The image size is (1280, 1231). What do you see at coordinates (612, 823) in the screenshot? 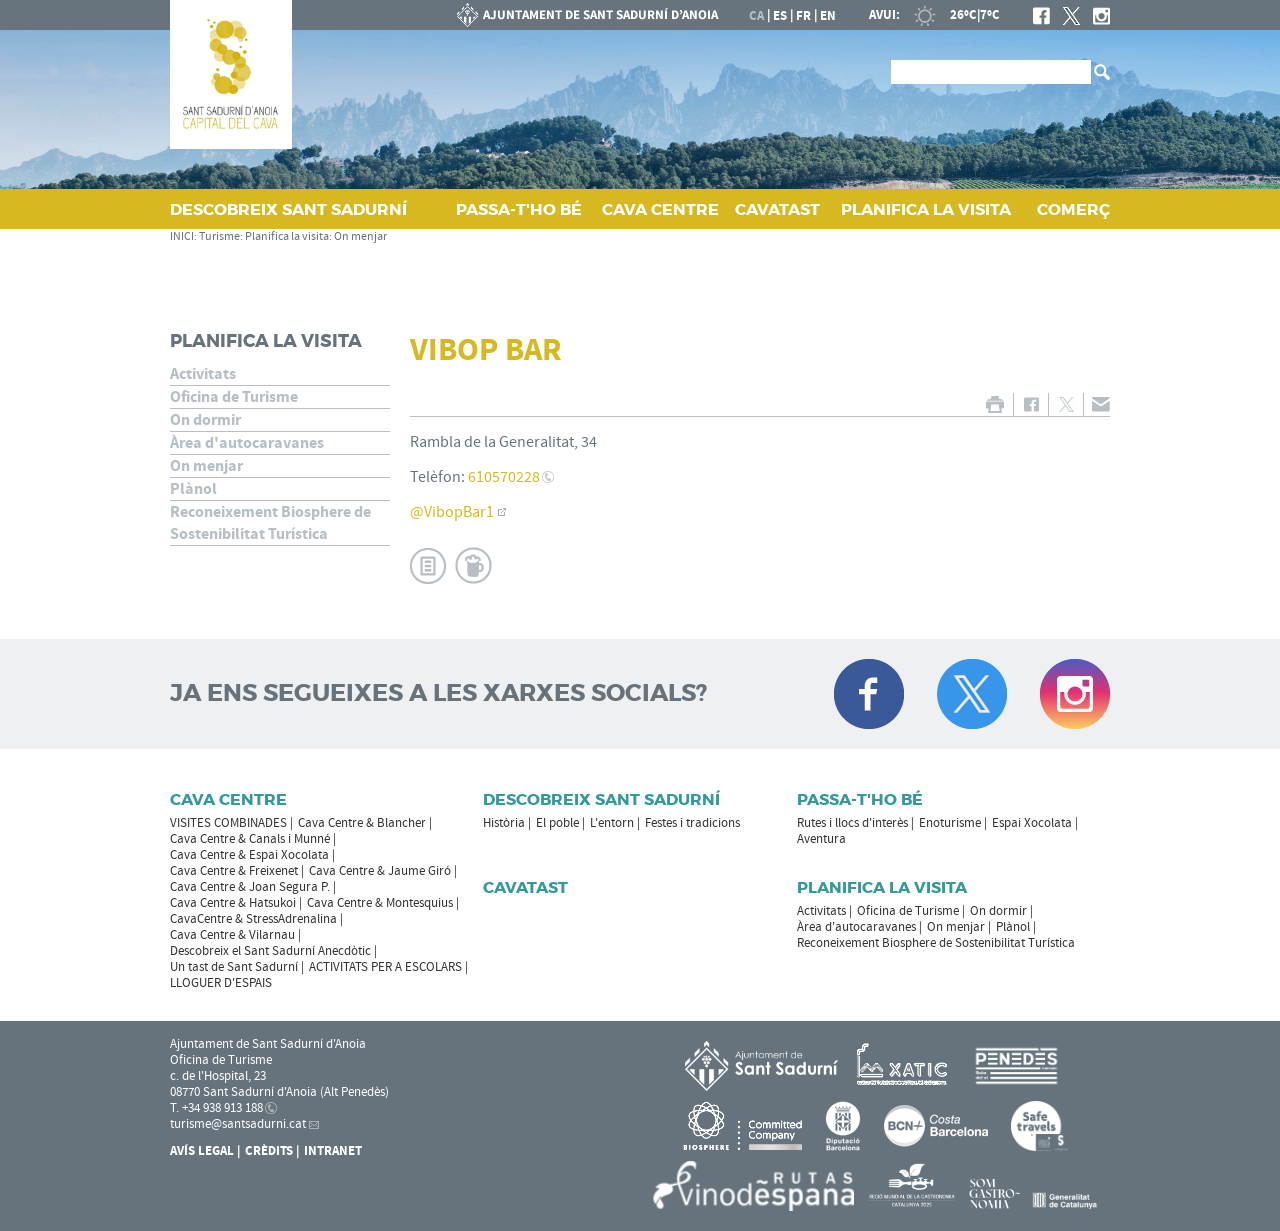
I see `L'entorn` at bounding box center [612, 823].